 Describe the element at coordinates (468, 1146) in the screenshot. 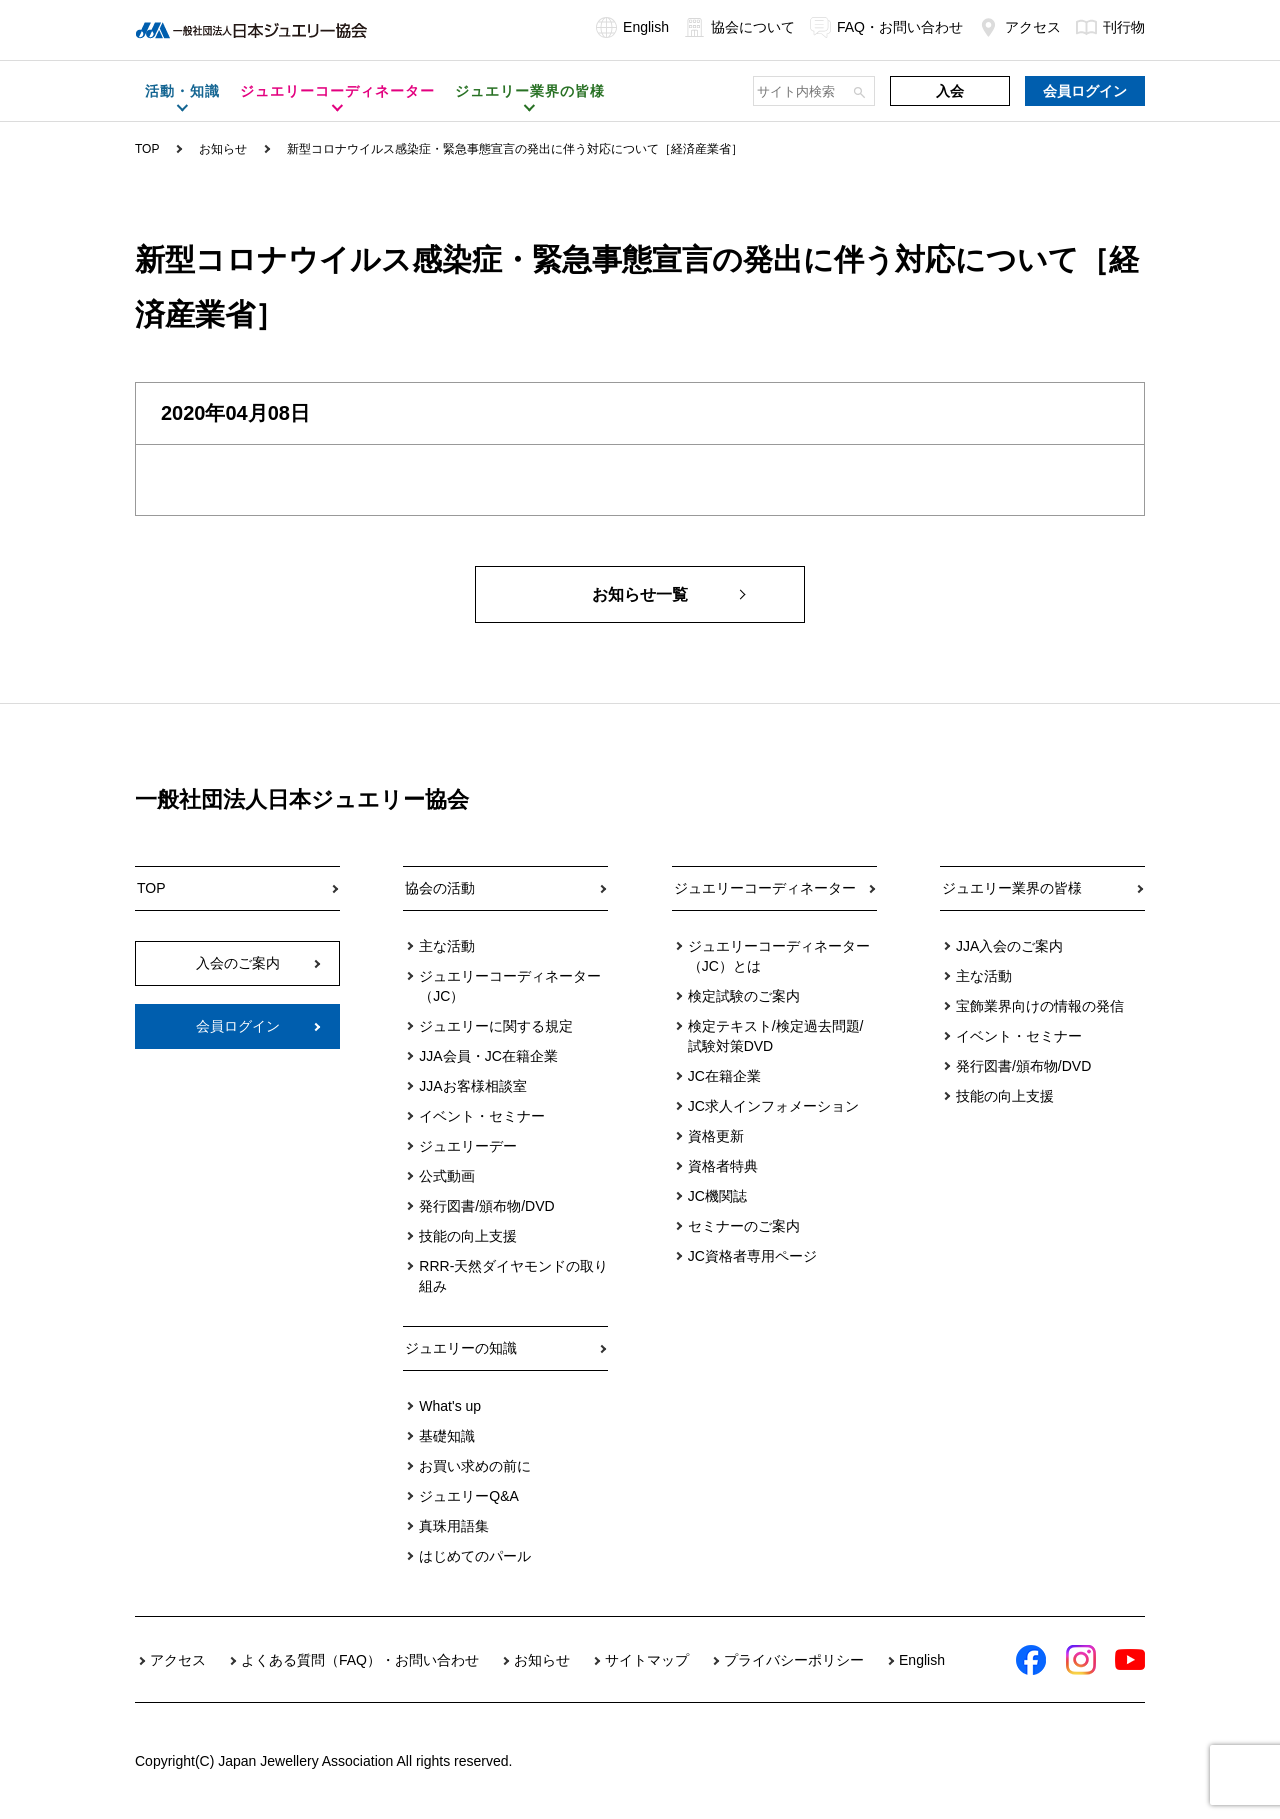

I see `ジュエリーデー` at that location.